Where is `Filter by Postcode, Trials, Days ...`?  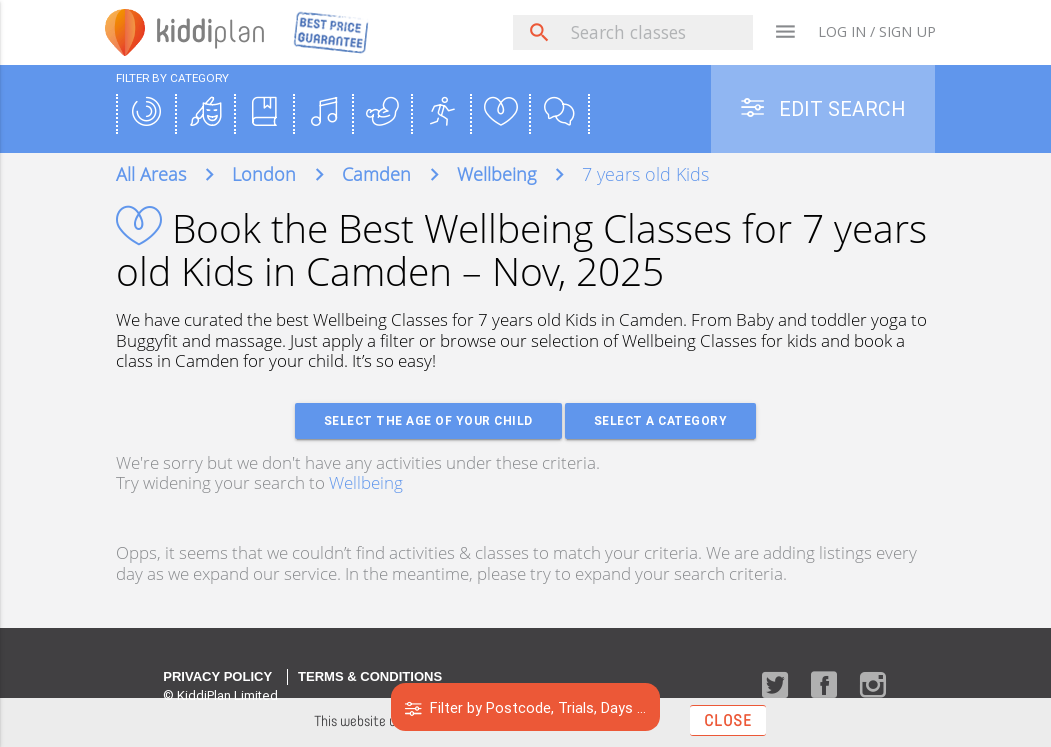 Filter by Postcode, Trials, Days ... is located at coordinates (525, 707).